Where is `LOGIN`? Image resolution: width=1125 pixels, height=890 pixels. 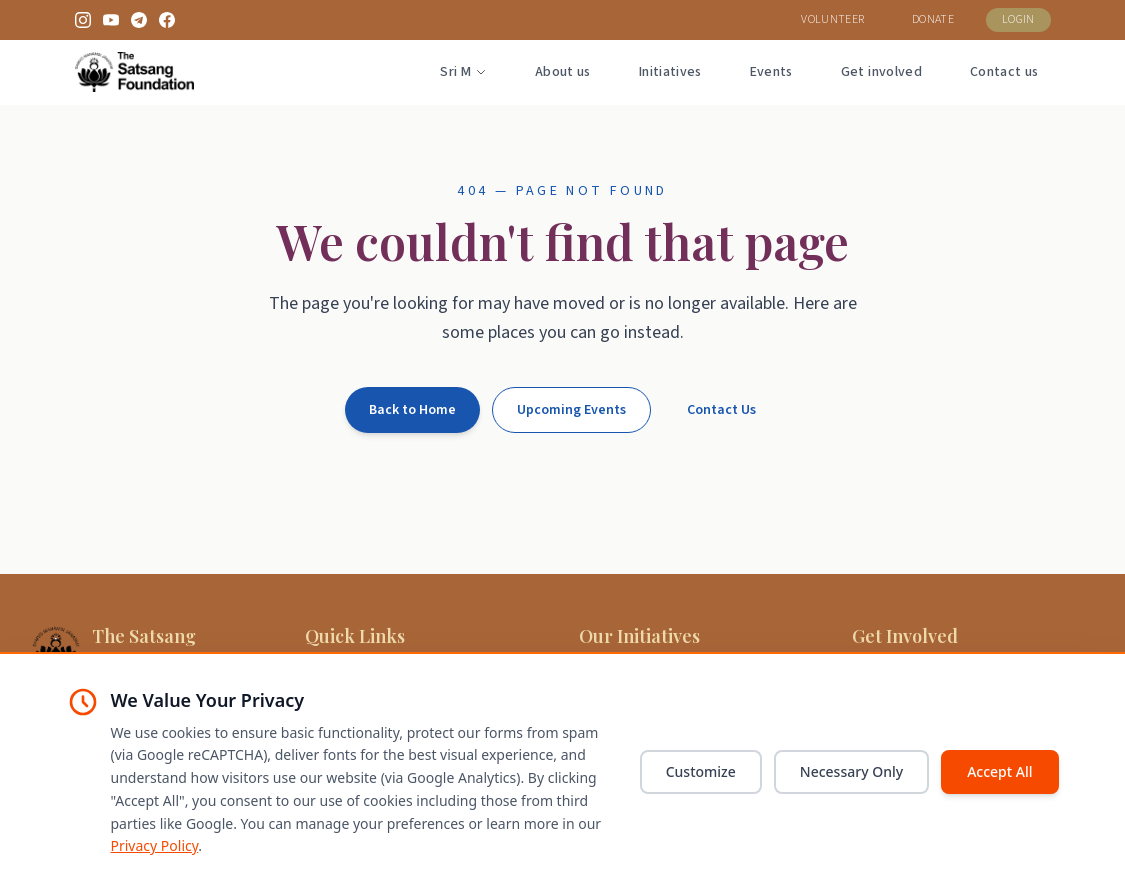 LOGIN is located at coordinates (1018, 19).